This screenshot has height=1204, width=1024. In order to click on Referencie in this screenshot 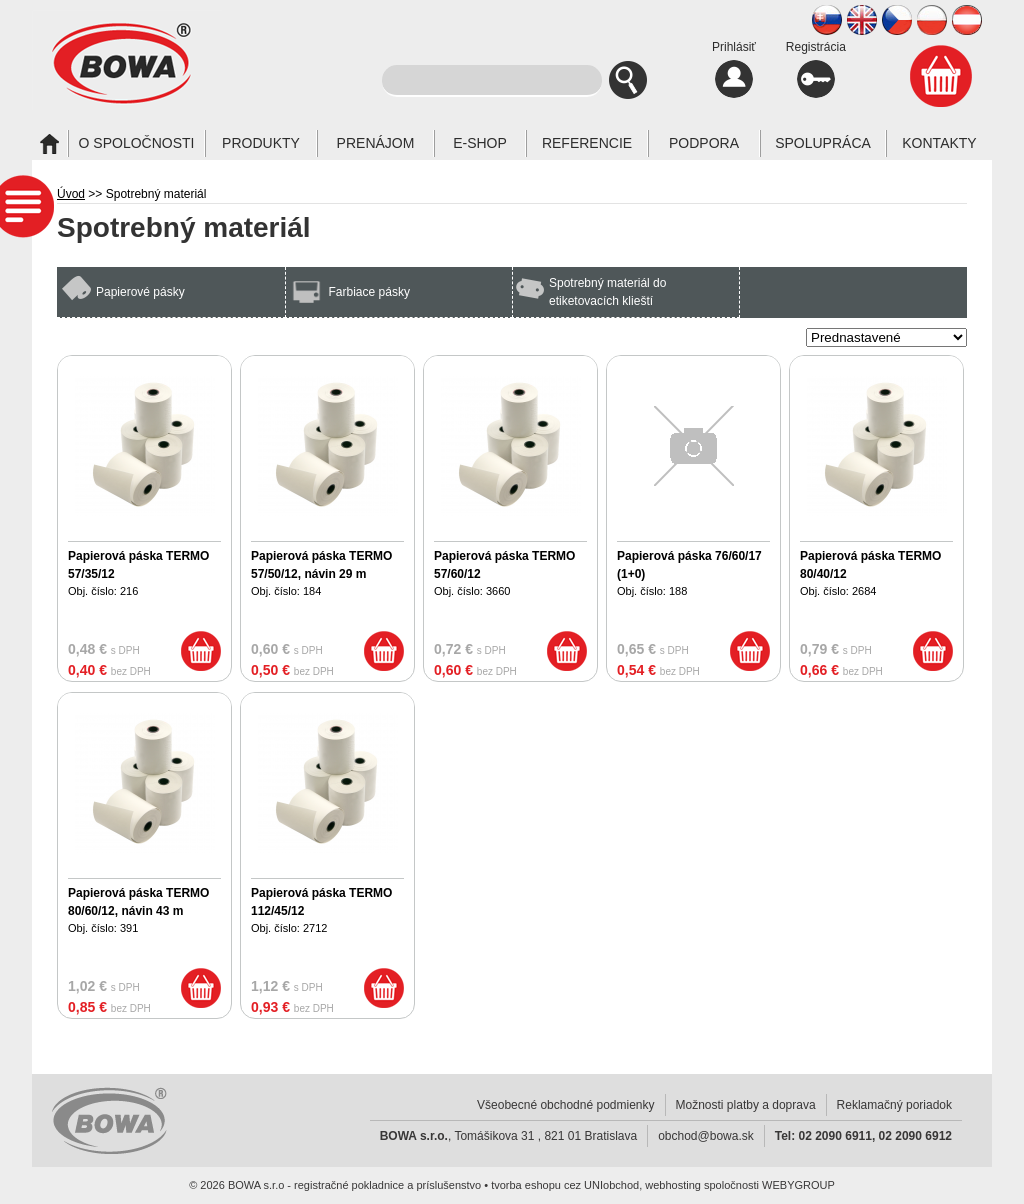, I will do `click(587, 143)`.